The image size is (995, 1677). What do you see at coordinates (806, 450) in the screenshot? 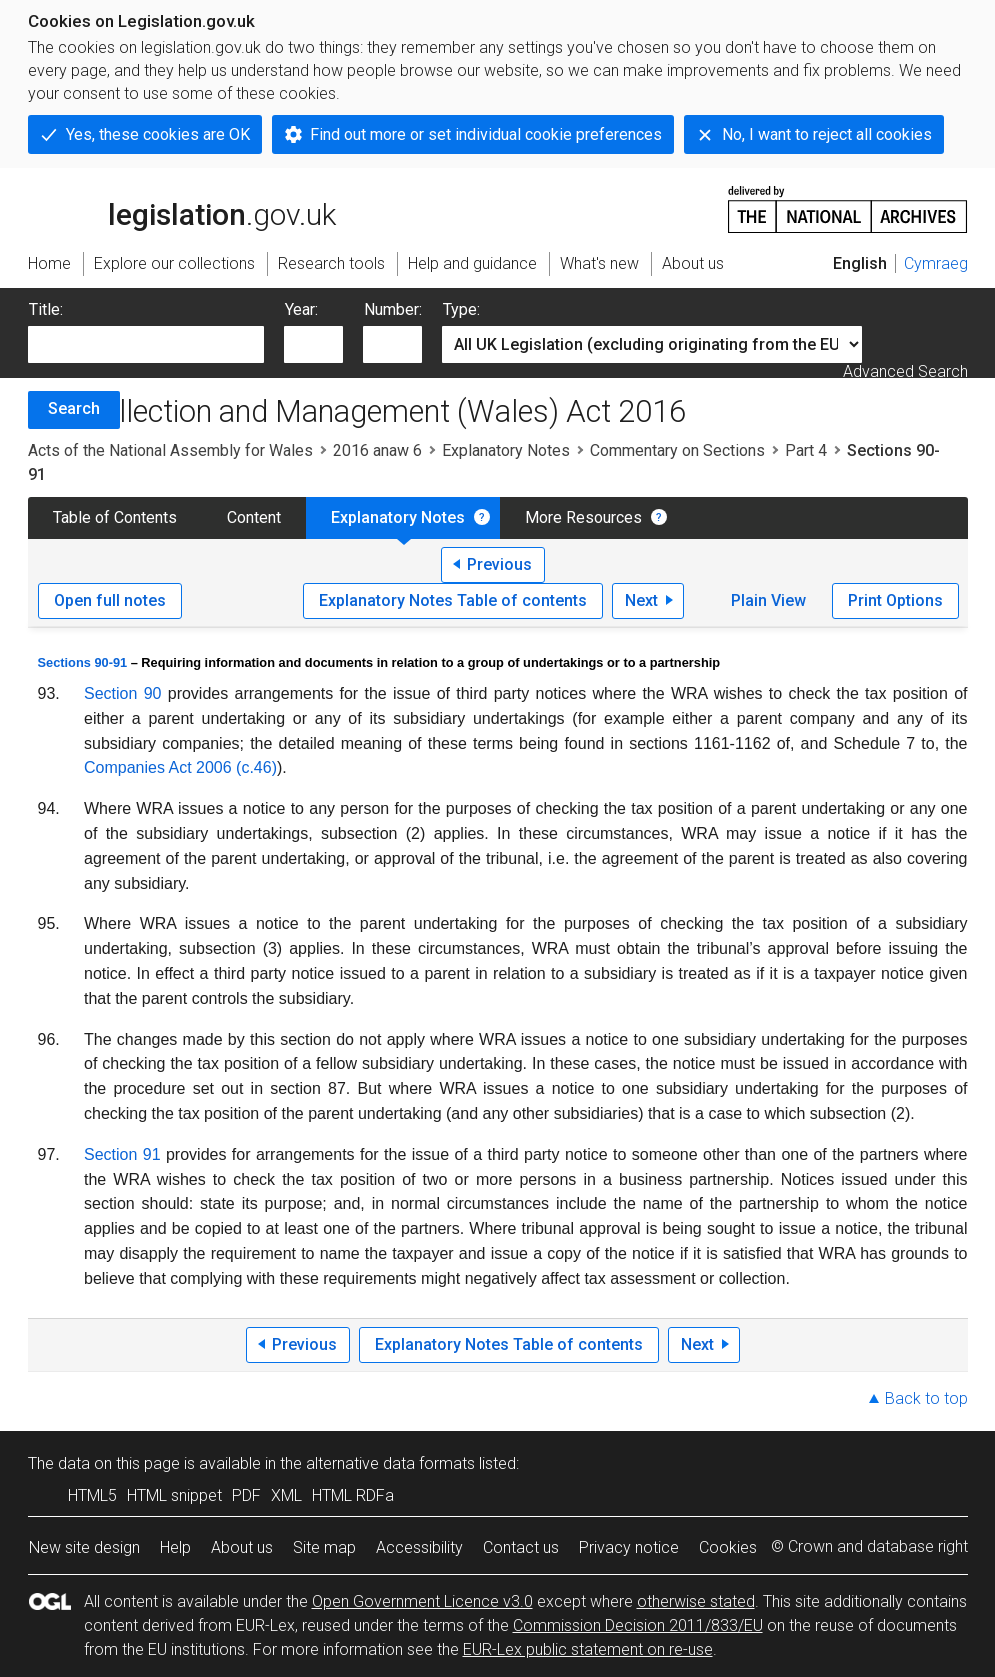
I see `Part 4` at bounding box center [806, 450].